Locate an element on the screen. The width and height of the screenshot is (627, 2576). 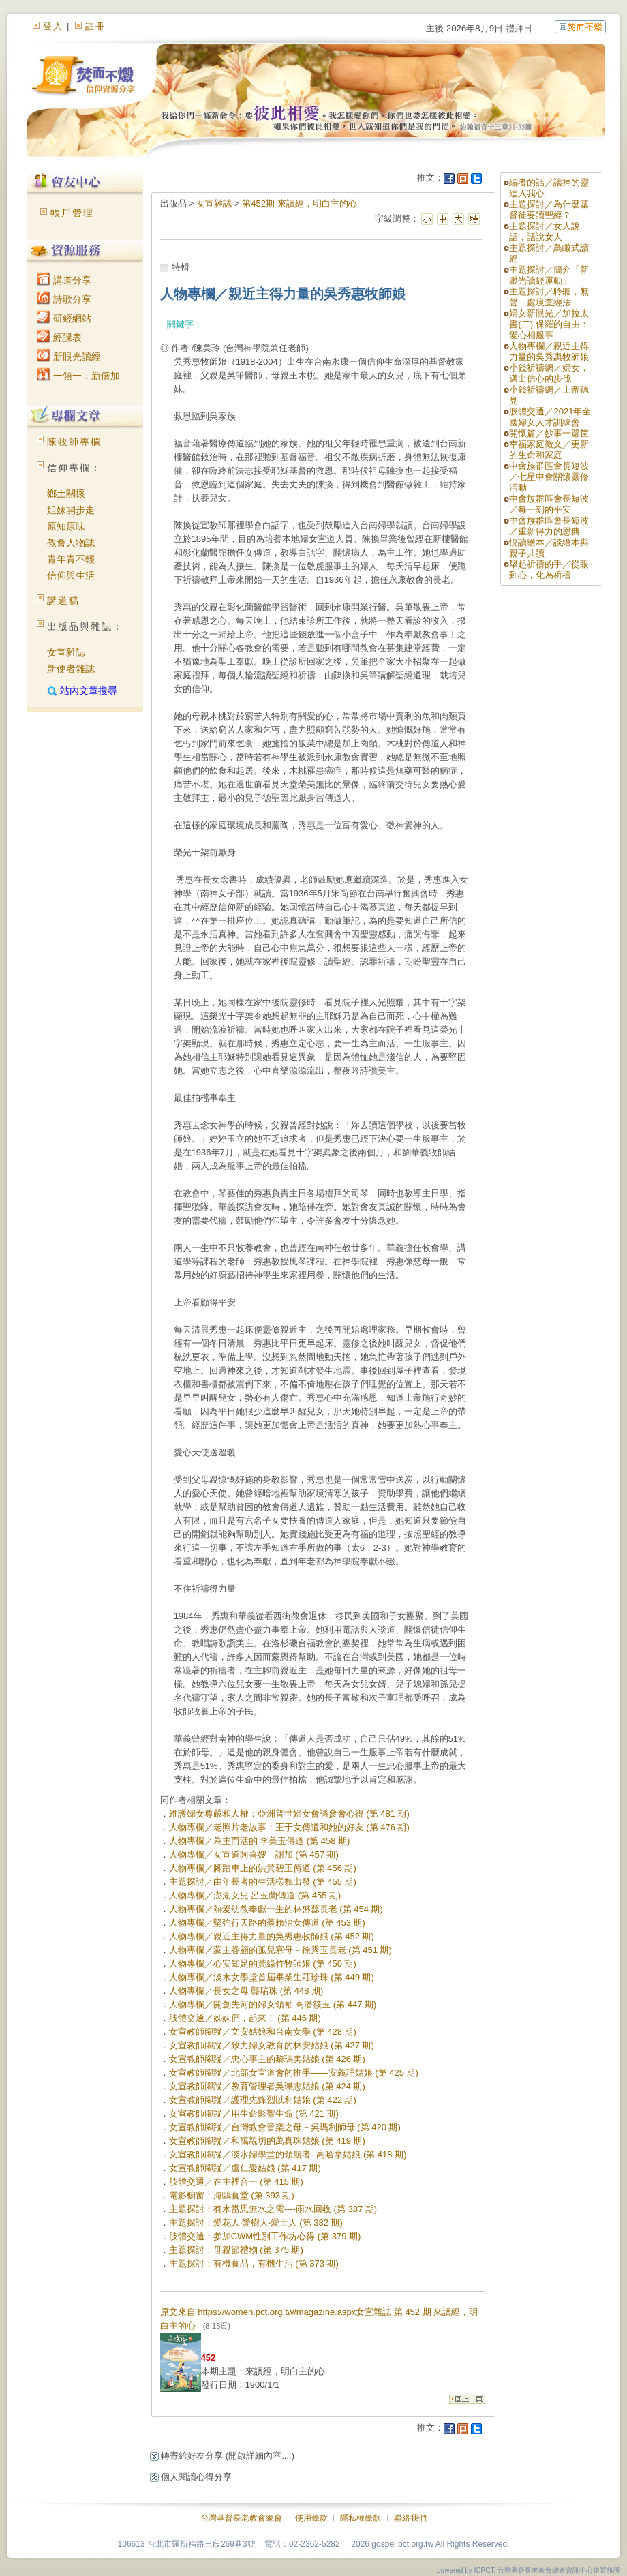
婦女新眼光／加拉太書(二) 保羅的自由：愛心相服事 is located at coordinates (549, 324).